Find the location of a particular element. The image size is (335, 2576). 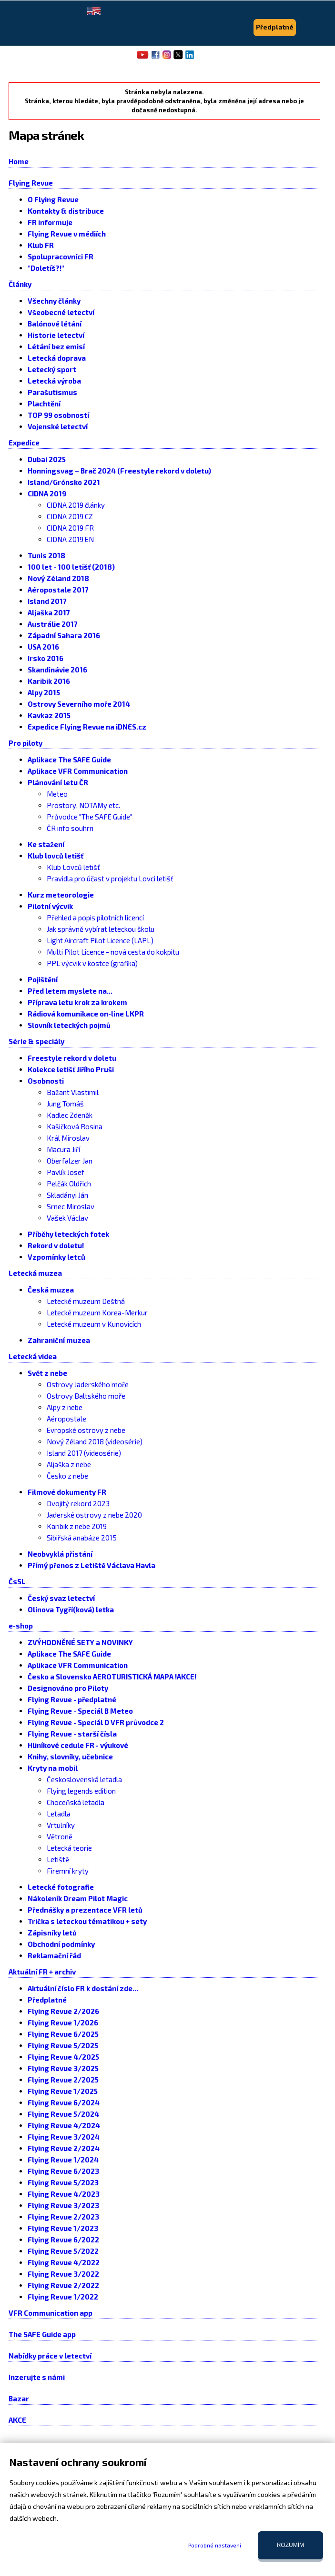

Větroně is located at coordinates (59, 1836).